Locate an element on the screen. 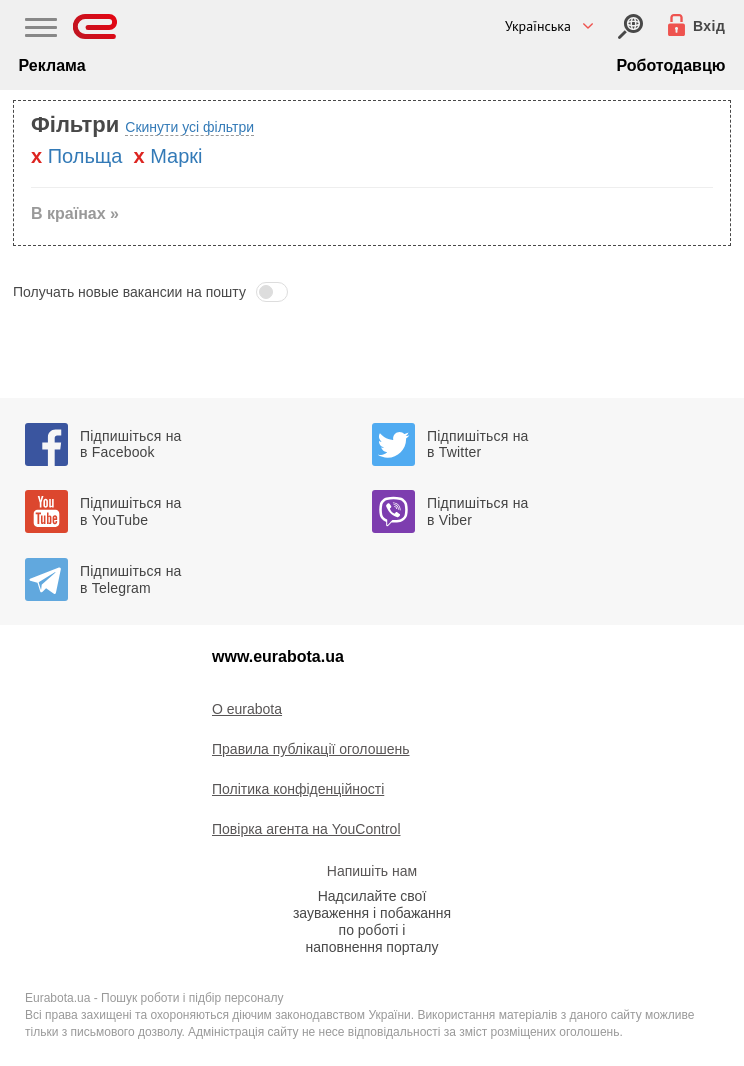 This screenshot has width=744, height=1066. Реклама is located at coordinates (52, 65).